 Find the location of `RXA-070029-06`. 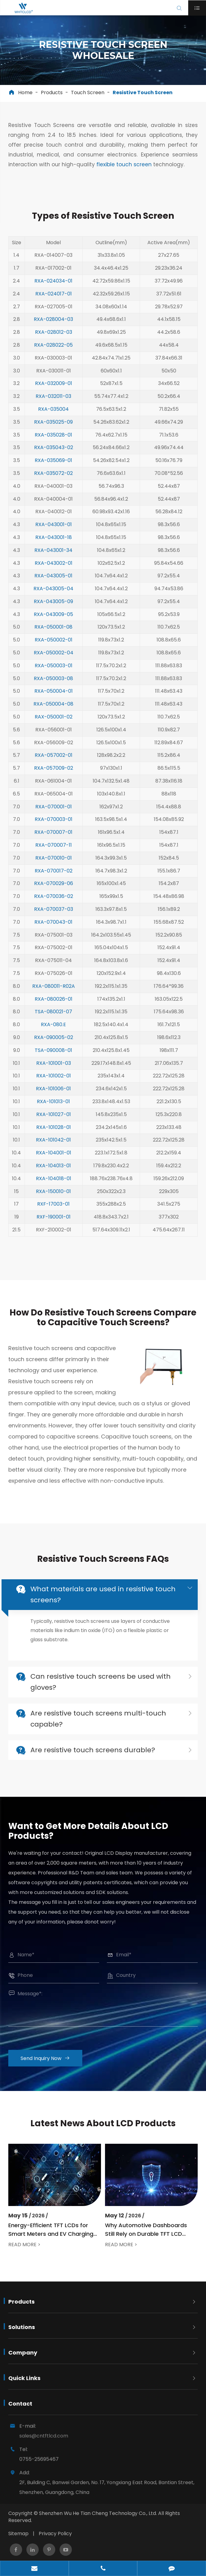

RXA-070029-06 is located at coordinates (53, 877).